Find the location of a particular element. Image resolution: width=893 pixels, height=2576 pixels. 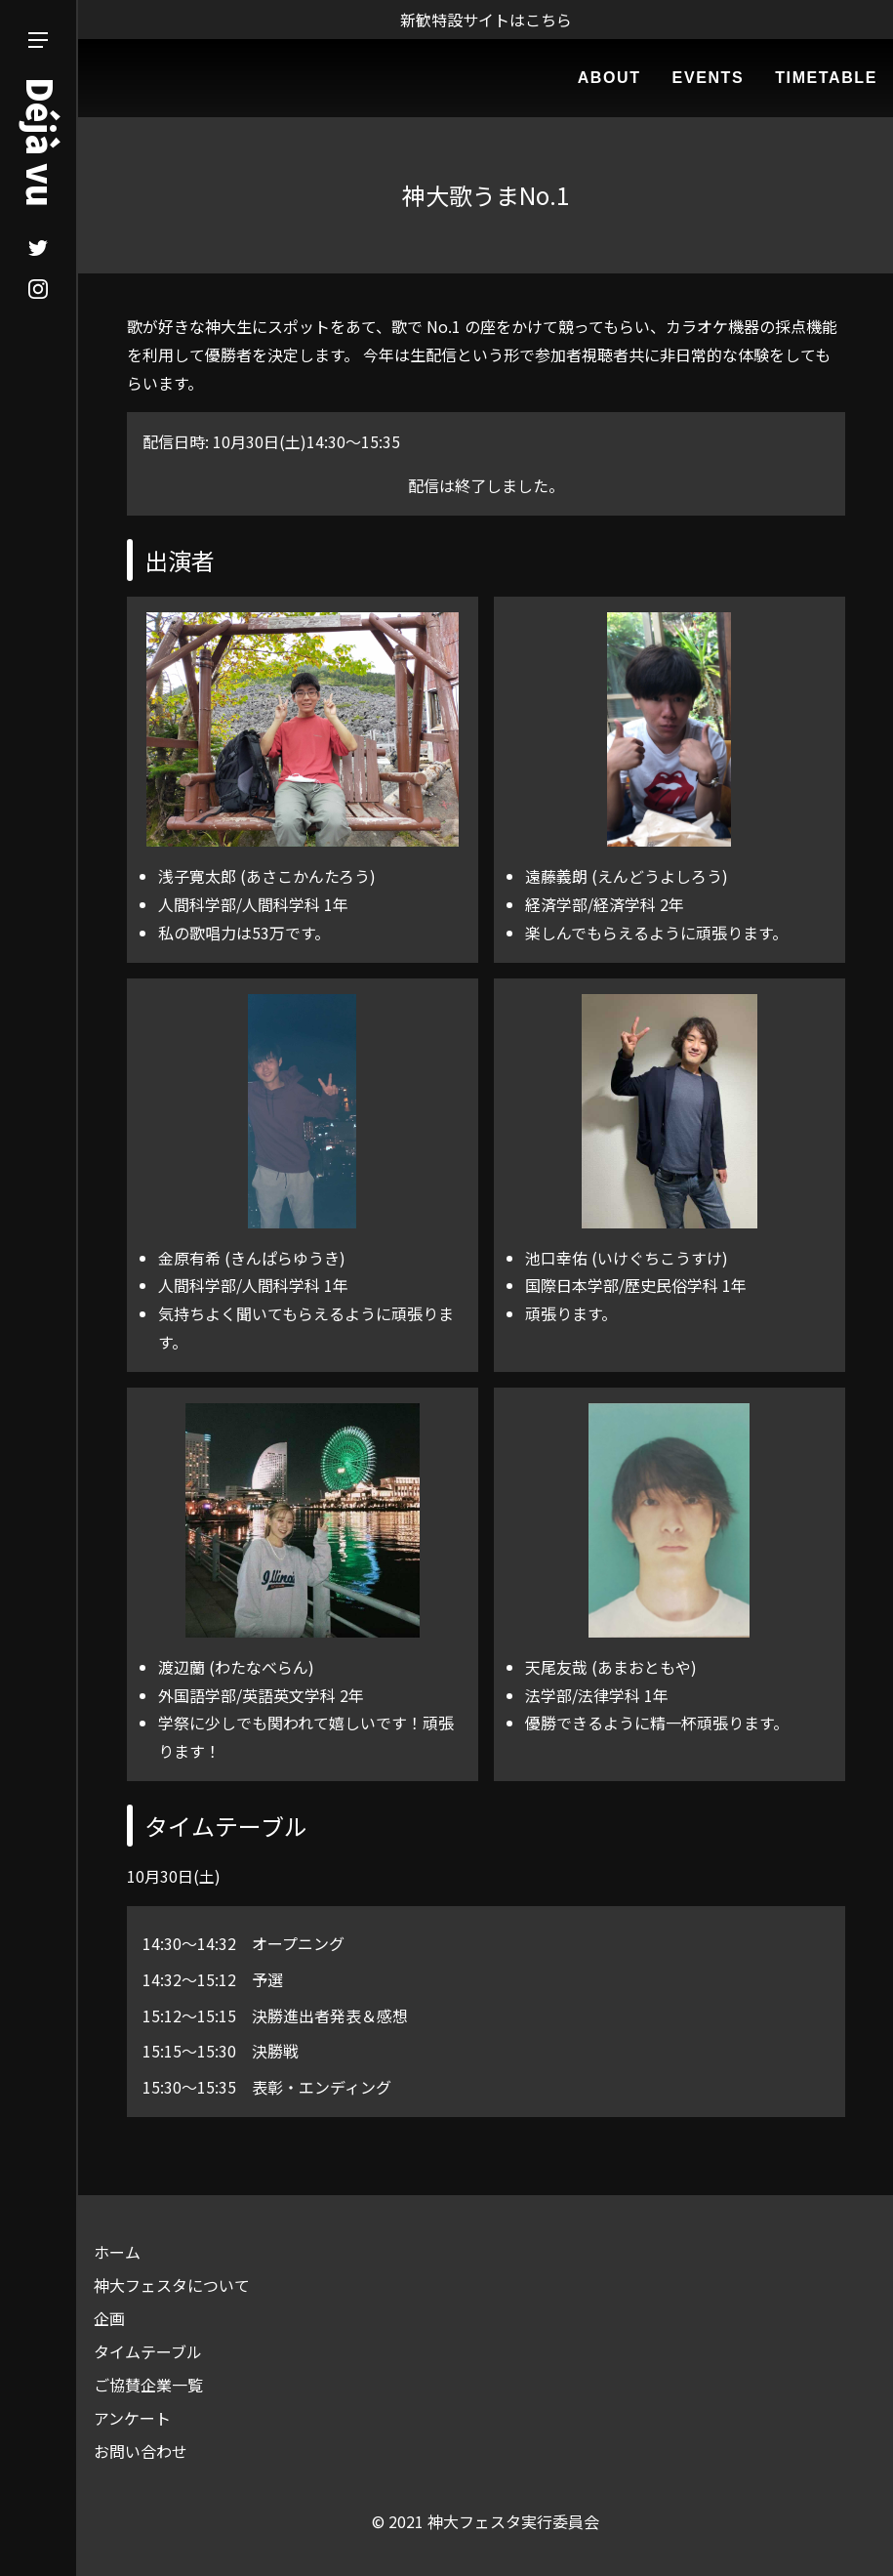

神大フェスタについて is located at coordinates (172, 2285).